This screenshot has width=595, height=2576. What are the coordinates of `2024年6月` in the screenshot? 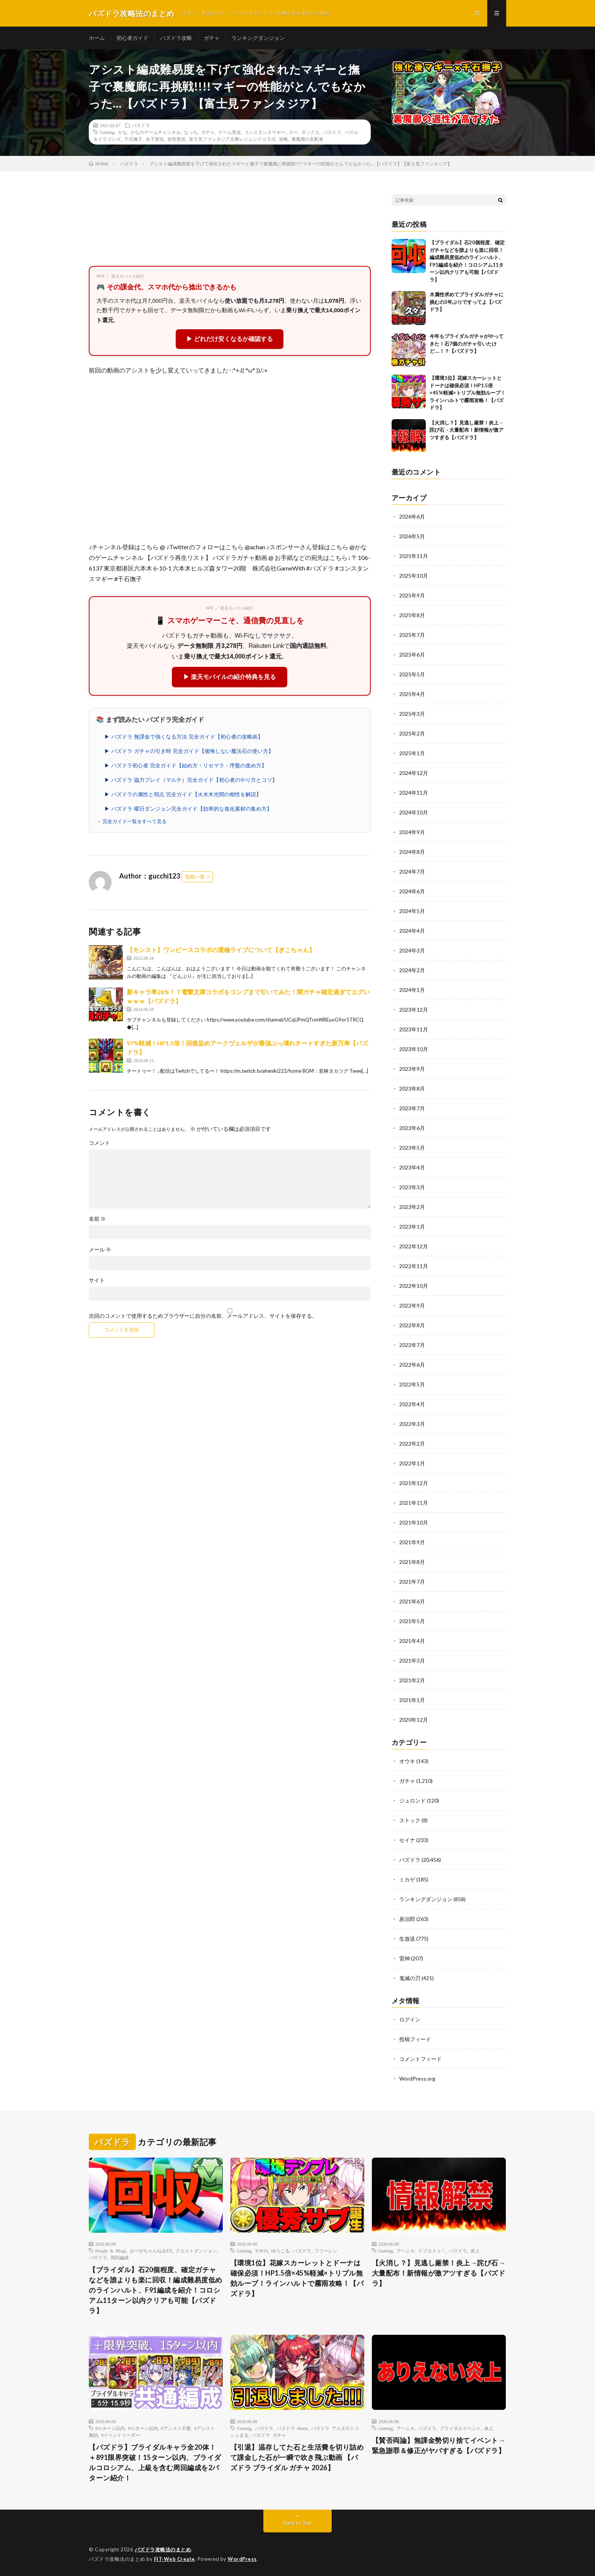 It's located at (412, 891).